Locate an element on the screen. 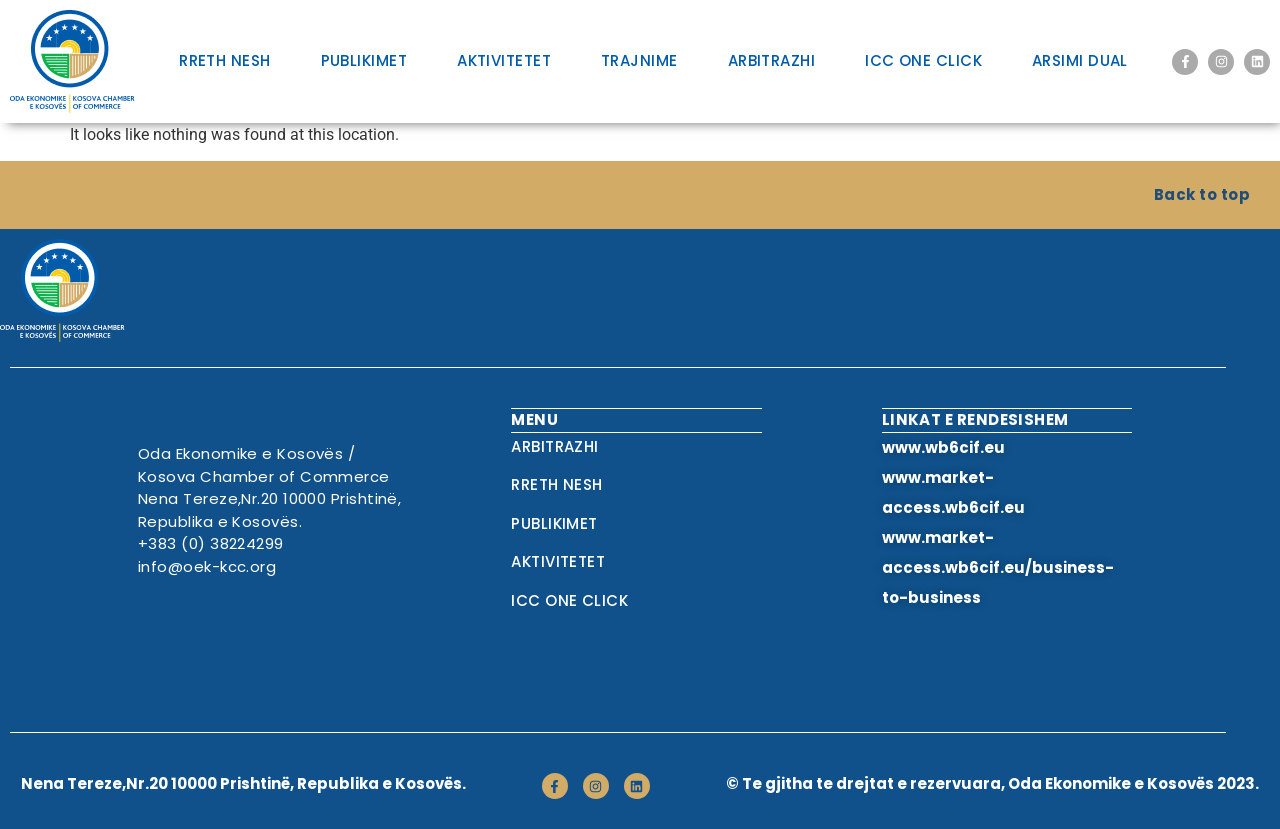 The height and width of the screenshot is (829, 1280). Aktivitetet is located at coordinates (504, 60).